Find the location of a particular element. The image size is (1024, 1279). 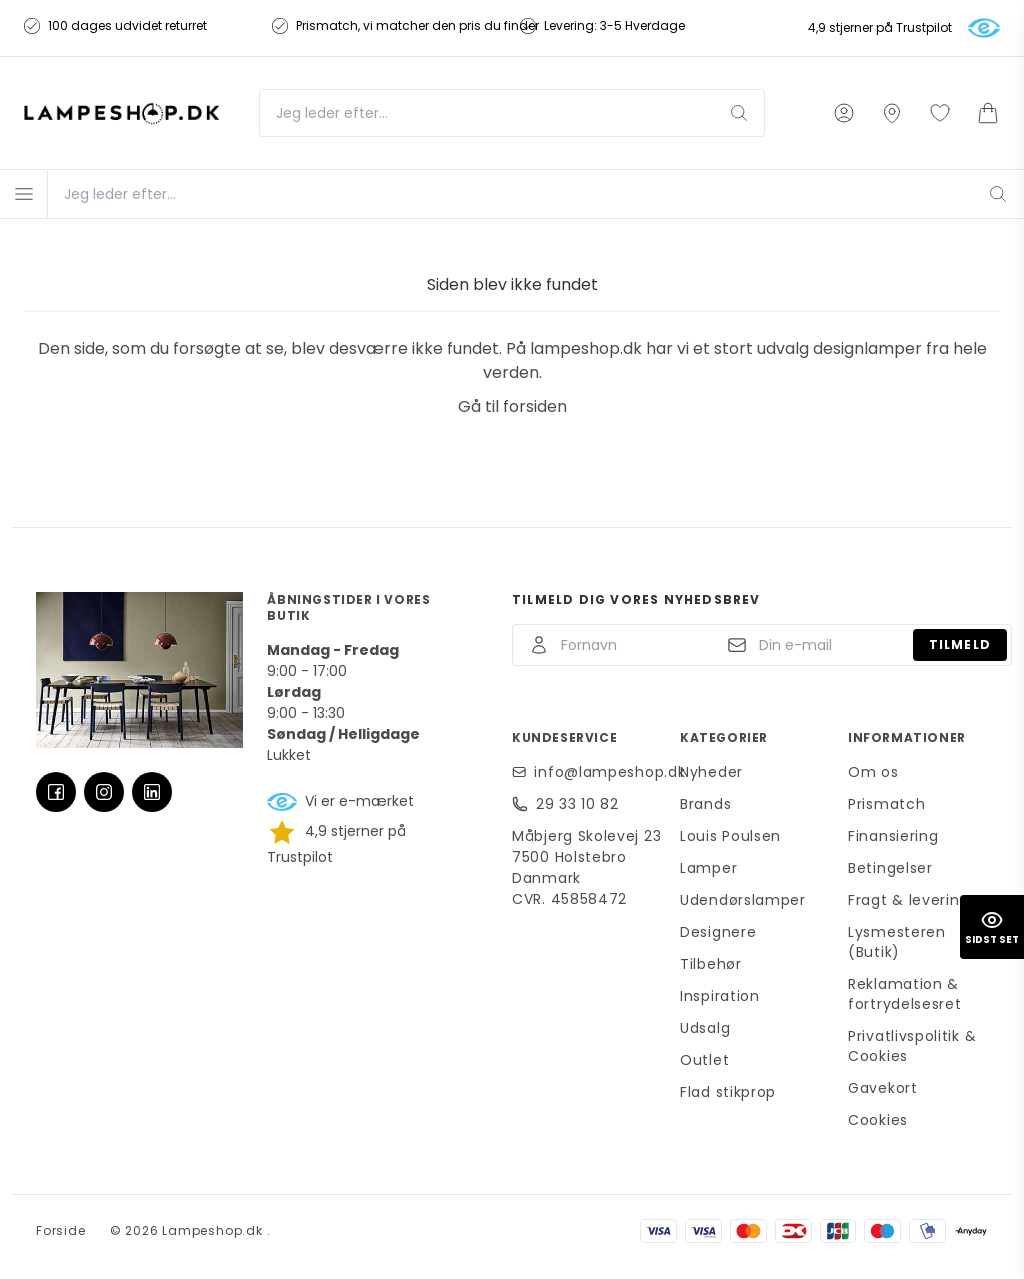

Tilmeld is located at coordinates (960, 644).